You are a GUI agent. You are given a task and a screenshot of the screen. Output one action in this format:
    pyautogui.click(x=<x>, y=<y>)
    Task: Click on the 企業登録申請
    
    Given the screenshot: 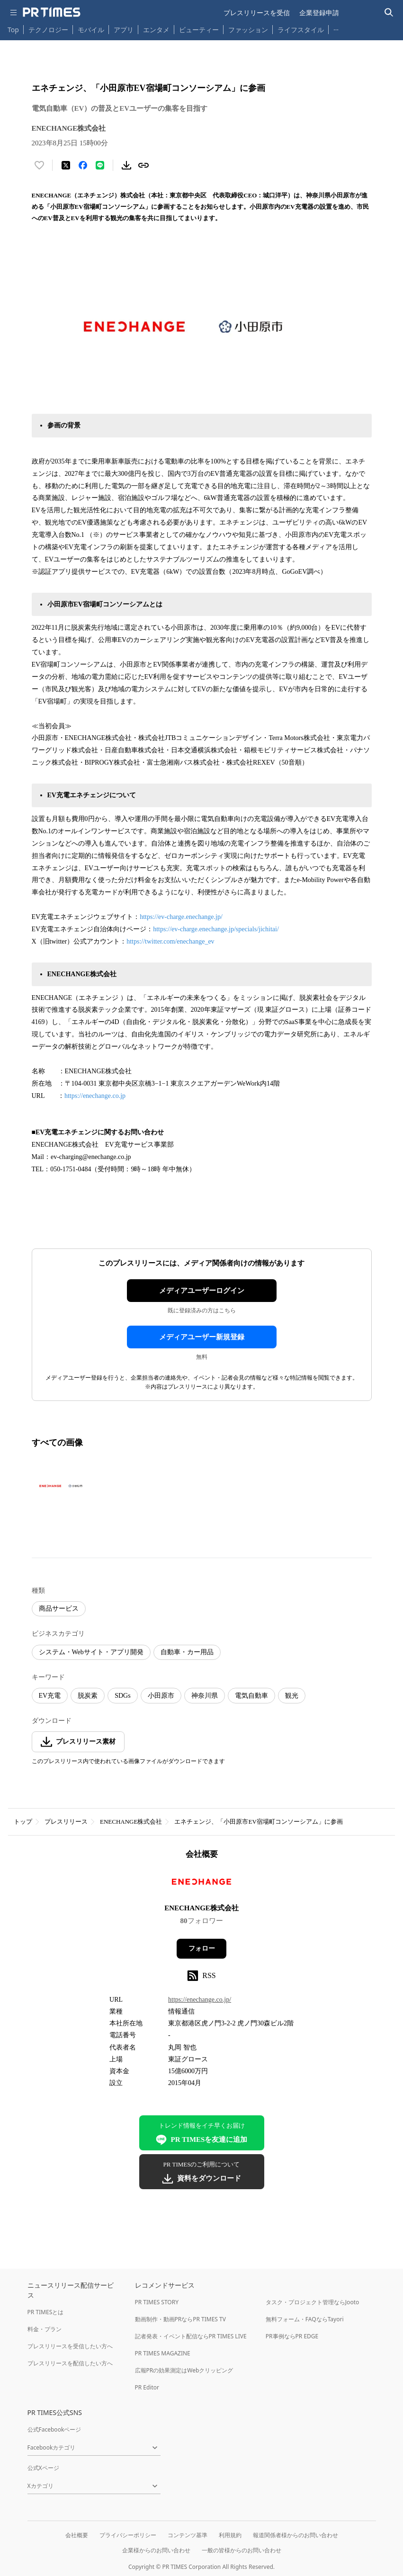 What is the action you would take?
    pyautogui.click(x=319, y=12)
    